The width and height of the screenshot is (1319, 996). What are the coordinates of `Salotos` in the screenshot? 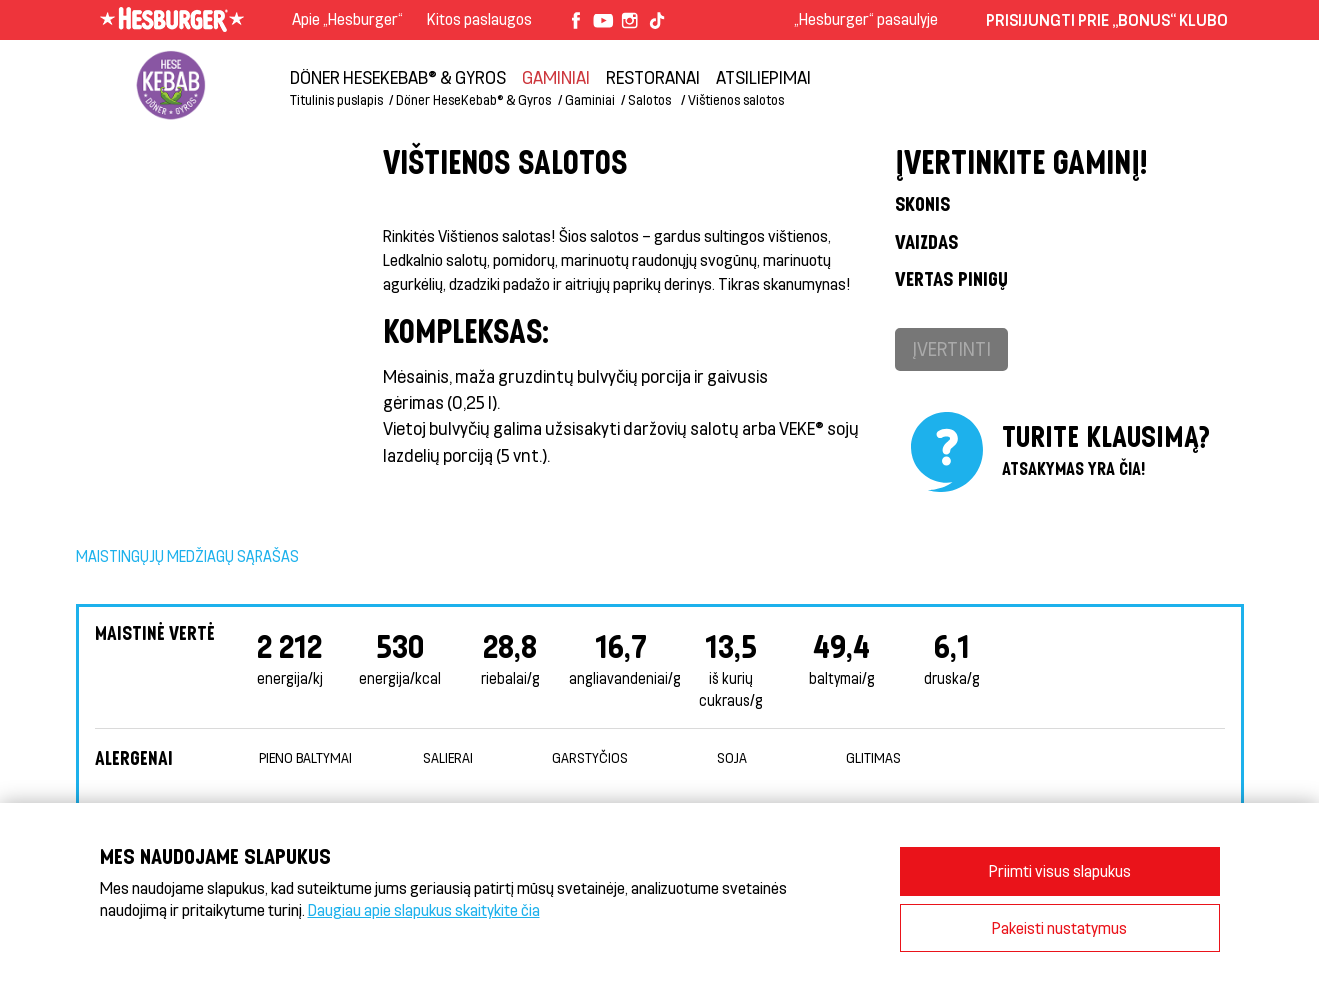 It's located at (651, 99).